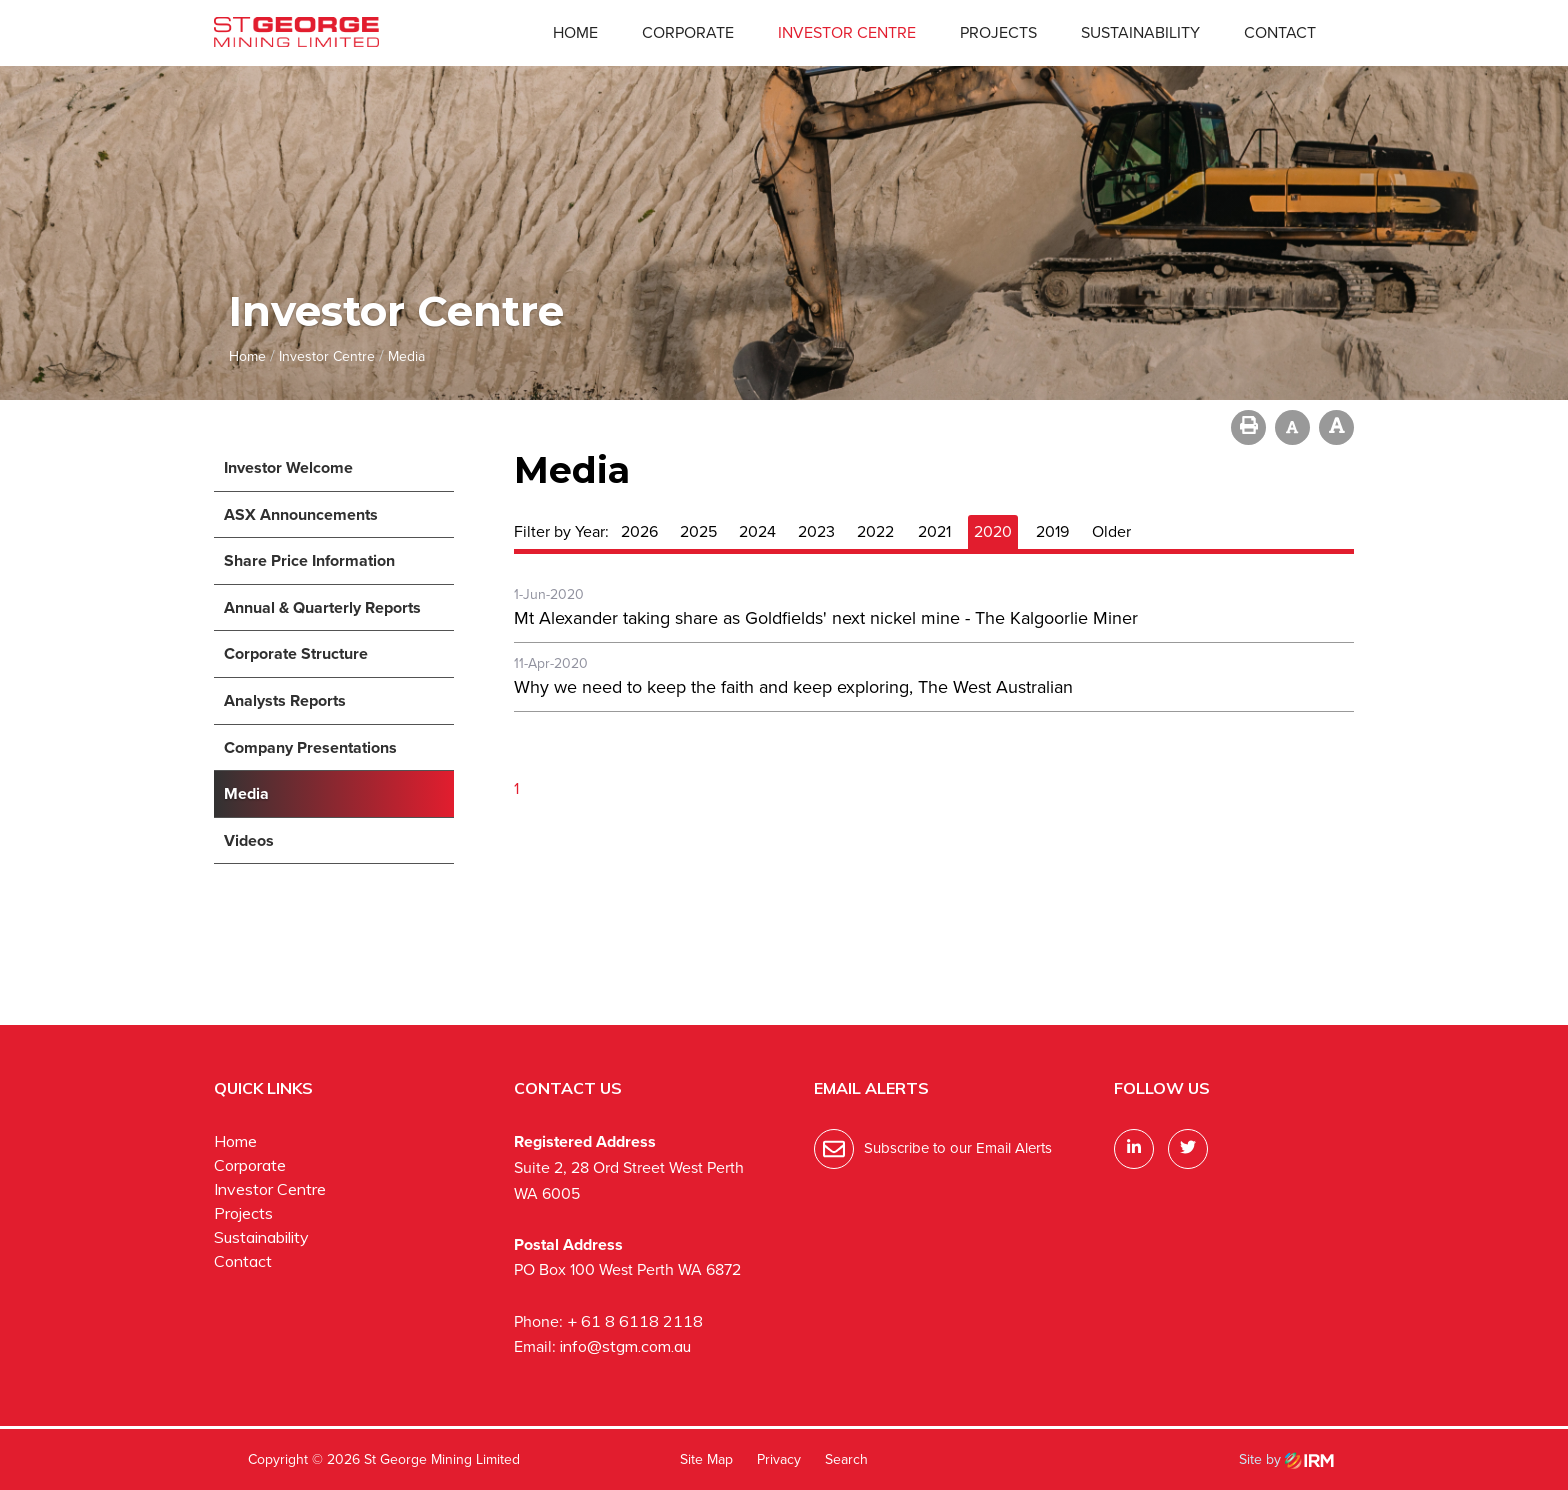  What do you see at coordinates (757, 531) in the screenshot?
I see `2024` at bounding box center [757, 531].